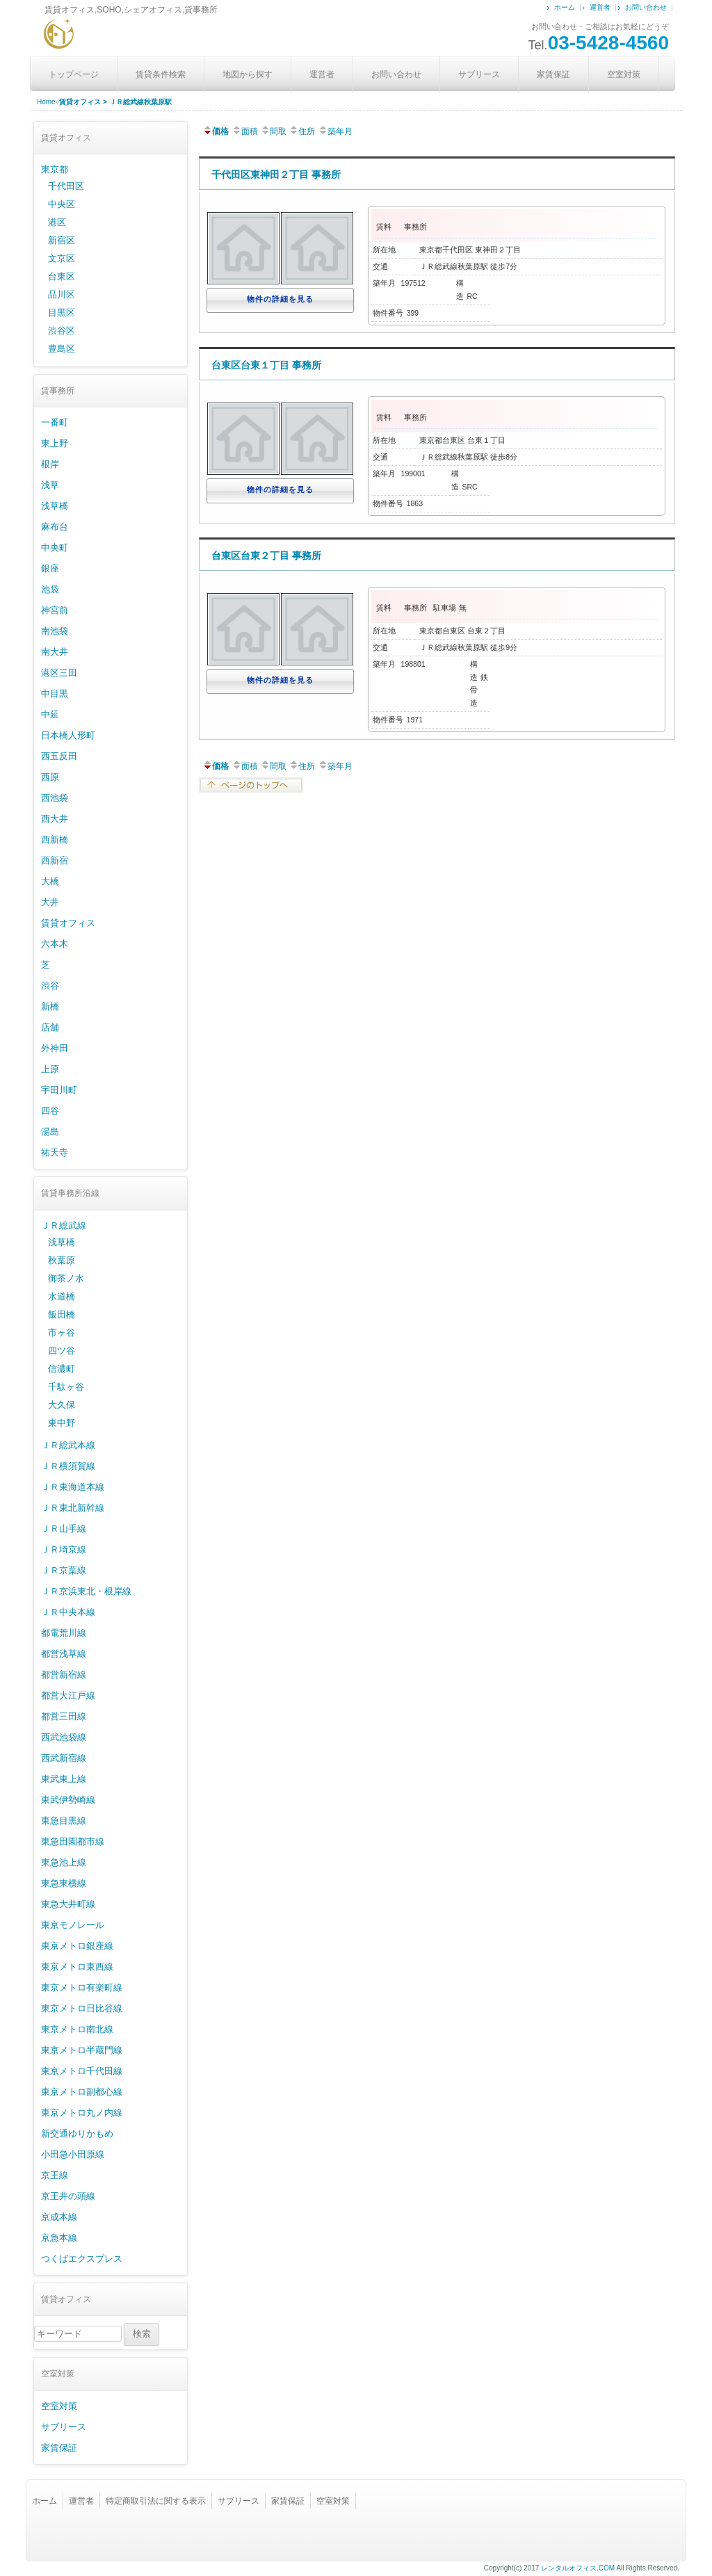 The image size is (712, 2576). Describe the element at coordinates (50, 714) in the screenshot. I see `中延` at that location.